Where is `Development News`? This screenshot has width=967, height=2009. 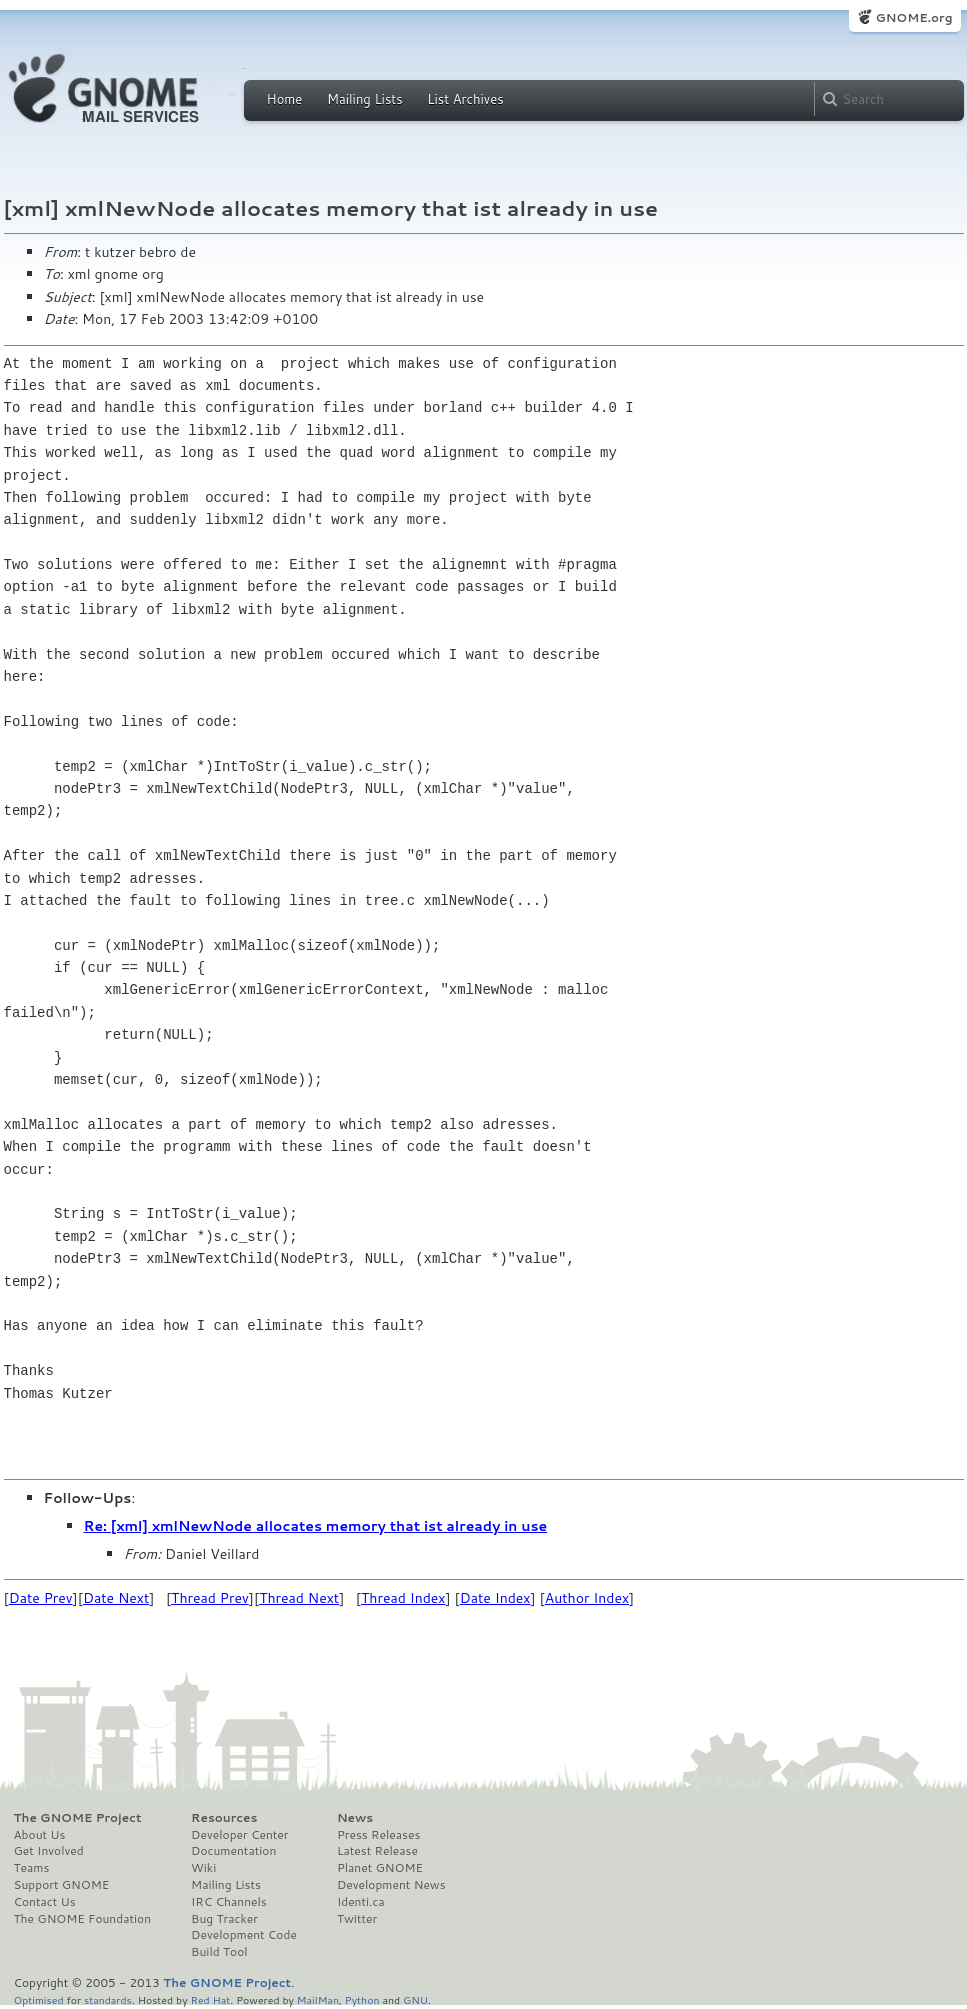 Development News is located at coordinates (391, 1885).